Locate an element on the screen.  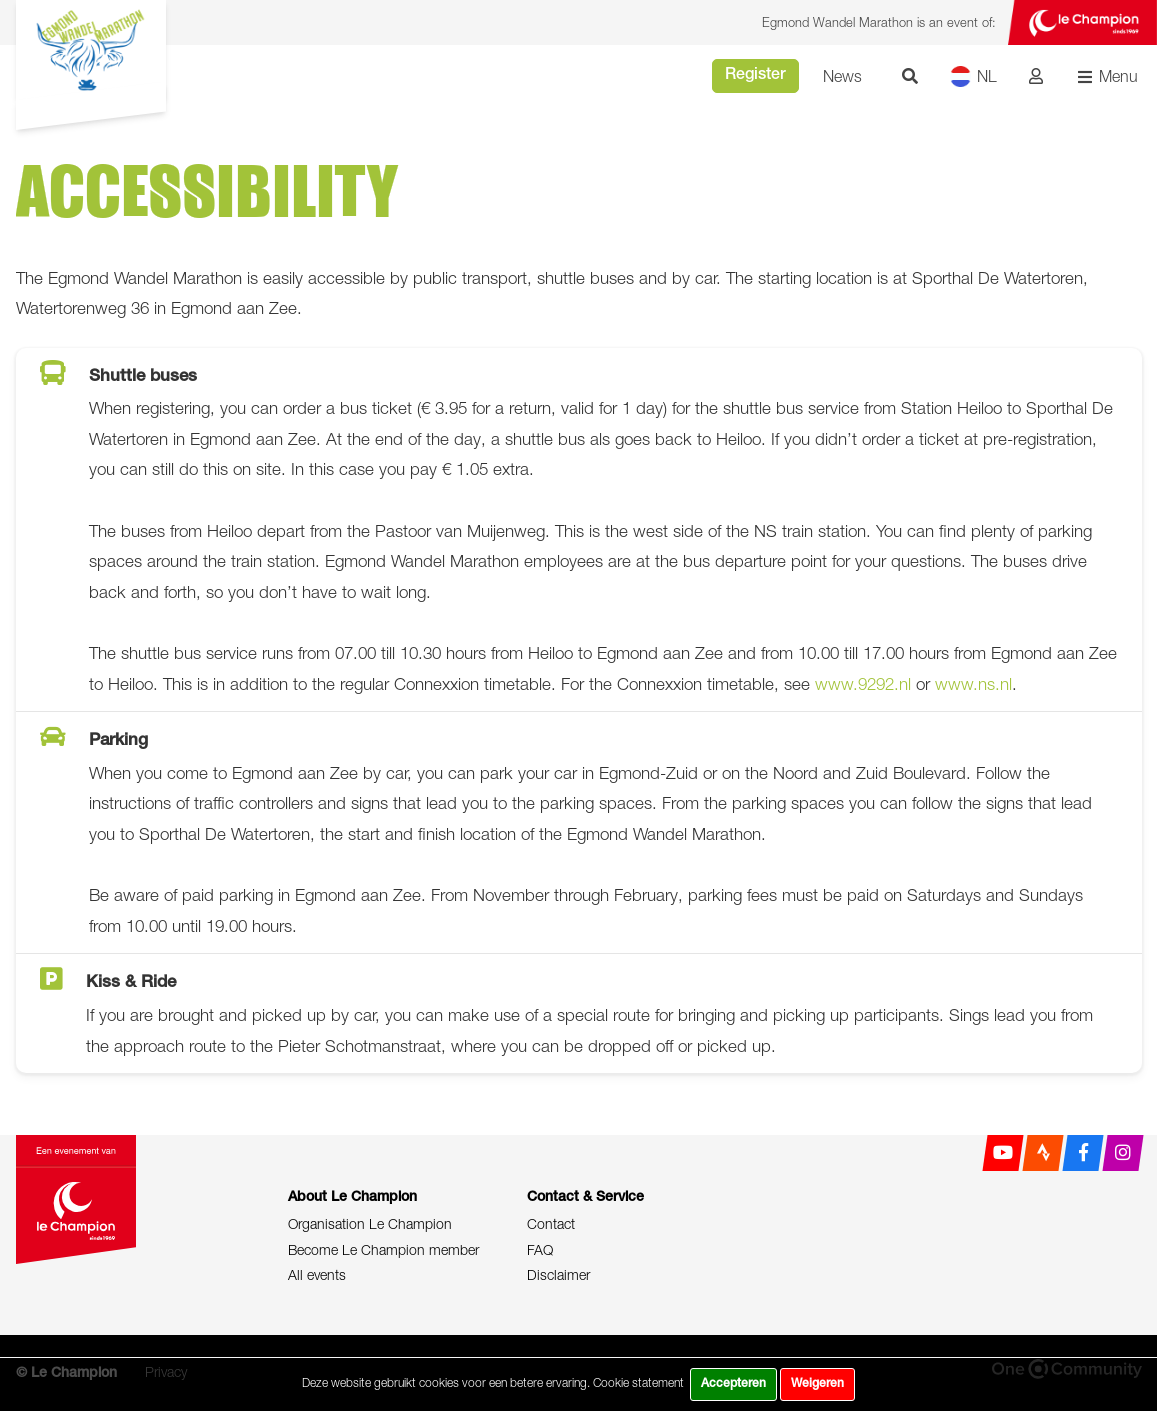
Contact is located at coordinates (551, 1223).